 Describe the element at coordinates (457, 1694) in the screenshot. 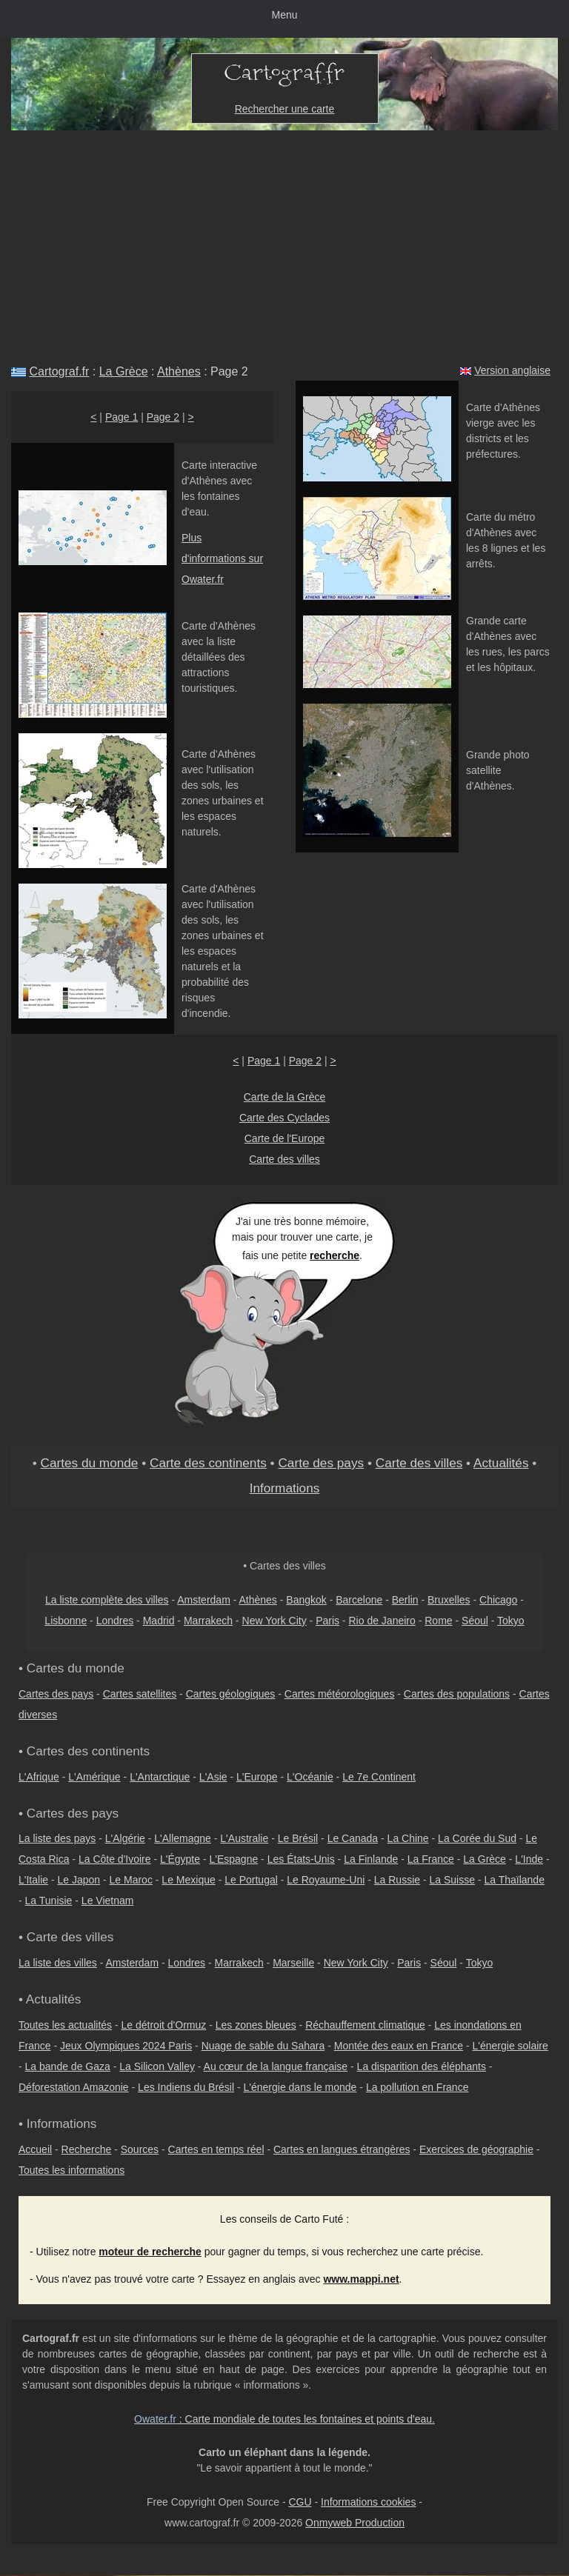

I see `Cartes des populations` at that location.